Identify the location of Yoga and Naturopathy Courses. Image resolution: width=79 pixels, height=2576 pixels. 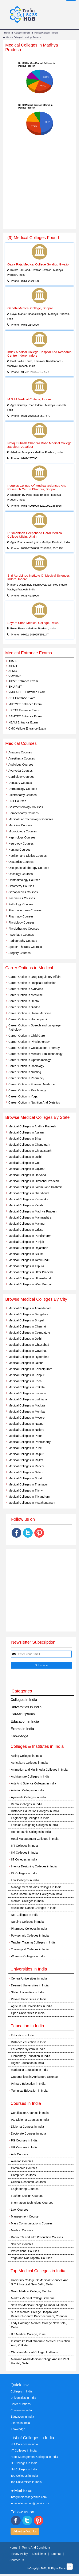
(31, 2258).